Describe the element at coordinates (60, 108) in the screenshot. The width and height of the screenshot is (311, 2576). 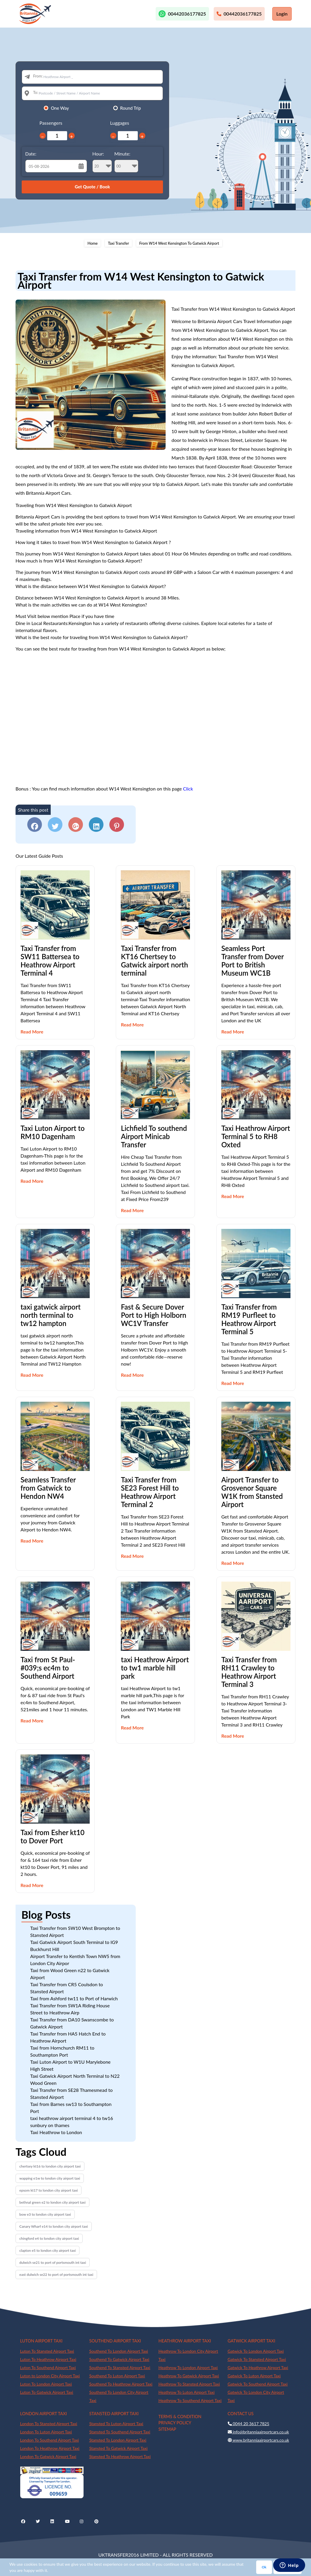
I see `One Way` at that location.